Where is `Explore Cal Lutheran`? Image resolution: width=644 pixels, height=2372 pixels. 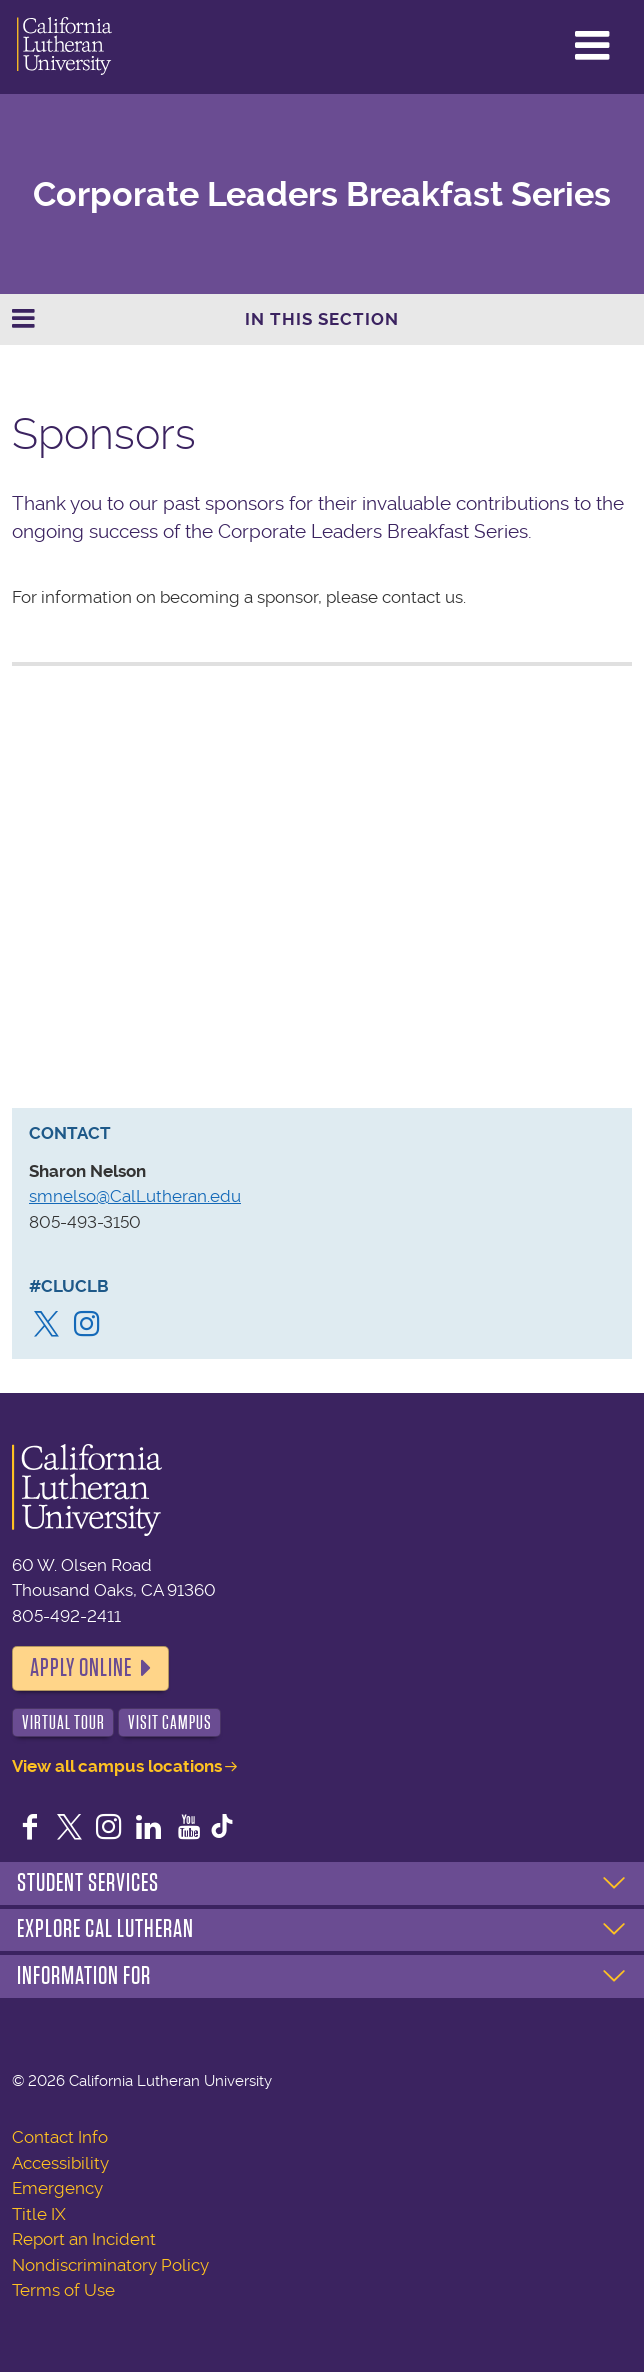
Explore Cal Lutheran is located at coordinates (105, 1929).